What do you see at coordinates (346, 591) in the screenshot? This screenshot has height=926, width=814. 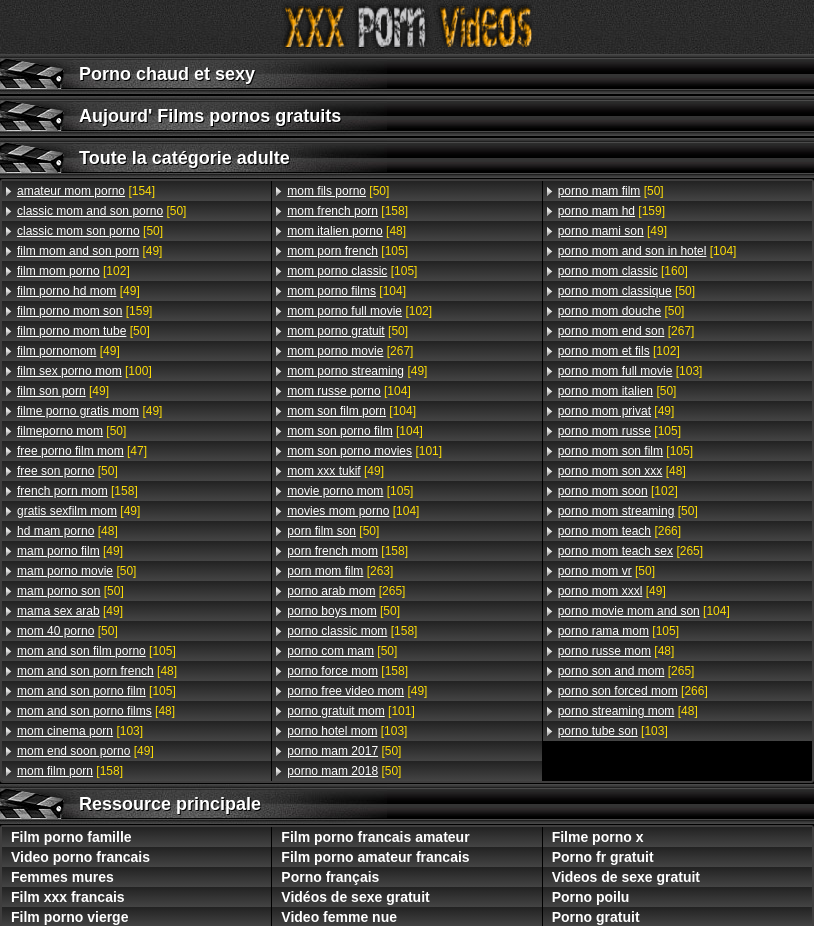 I see `[265]` at bounding box center [346, 591].